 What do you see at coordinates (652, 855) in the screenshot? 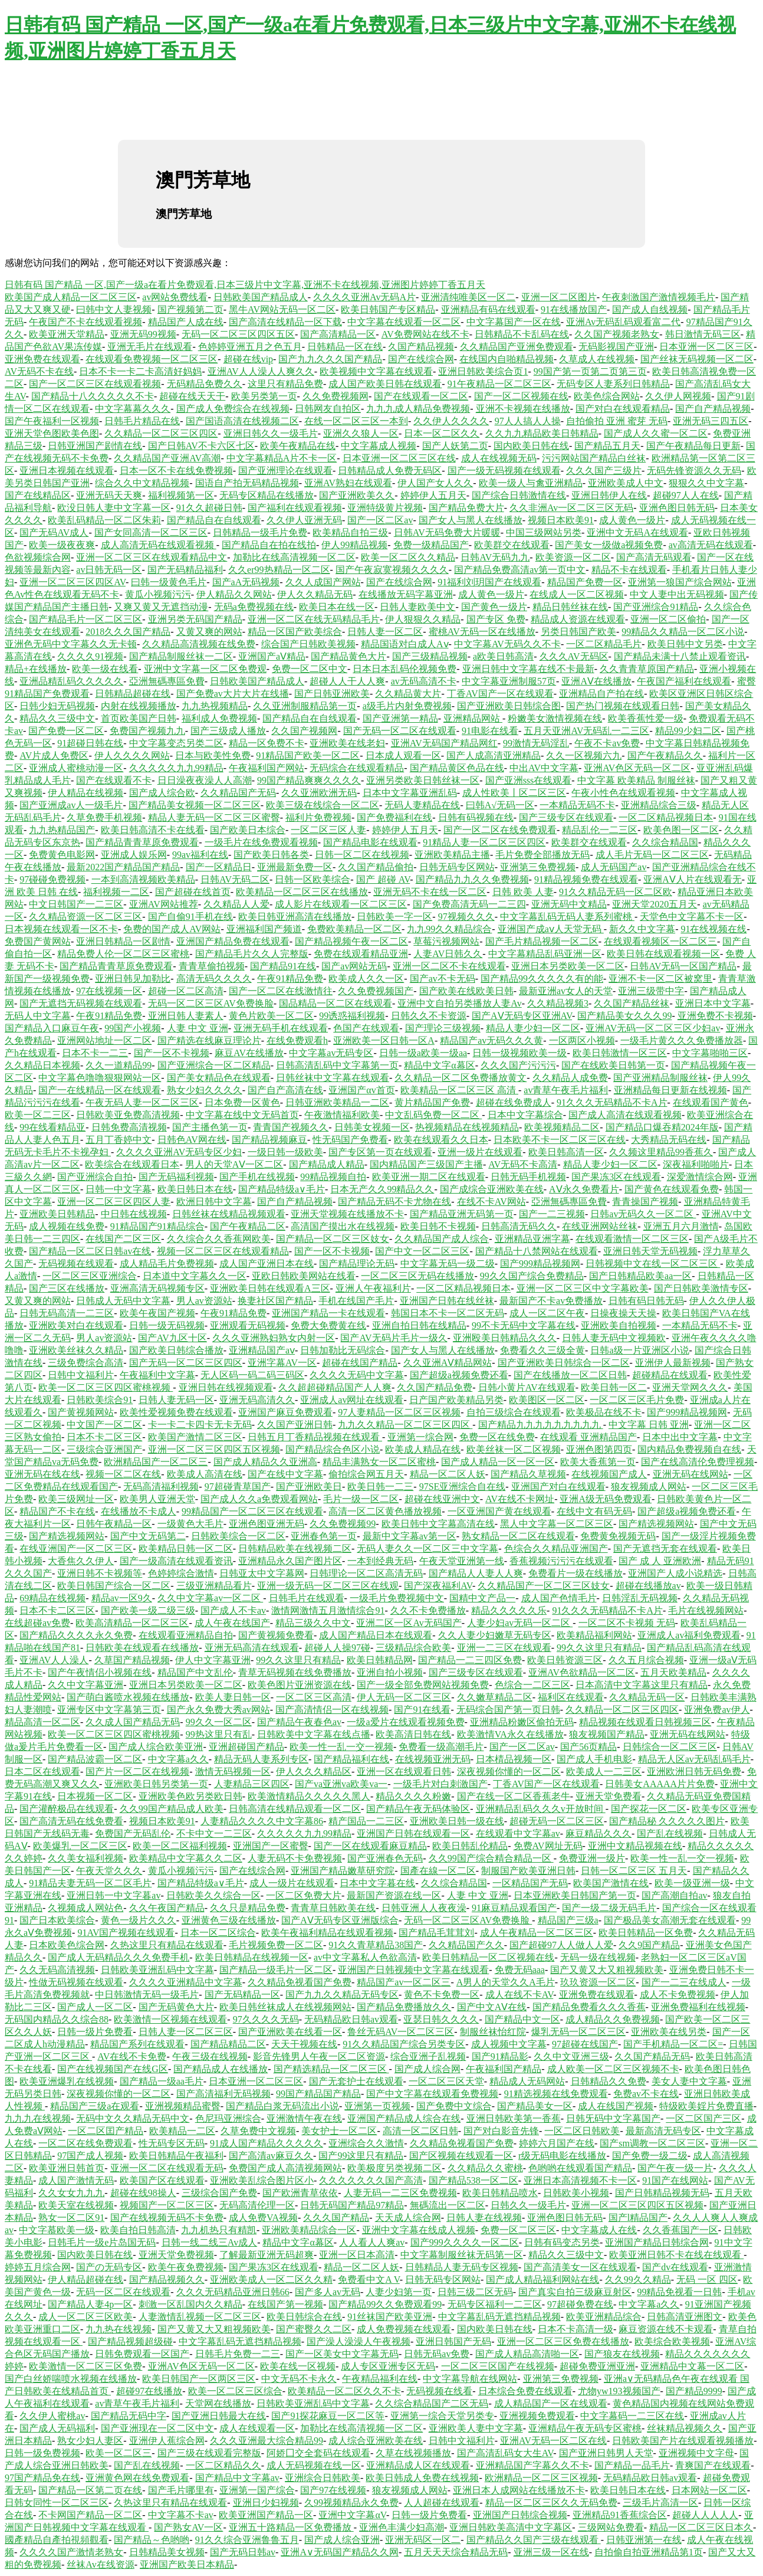
I see `成人毛片无码一区二区三区` at bounding box center [652, 855].